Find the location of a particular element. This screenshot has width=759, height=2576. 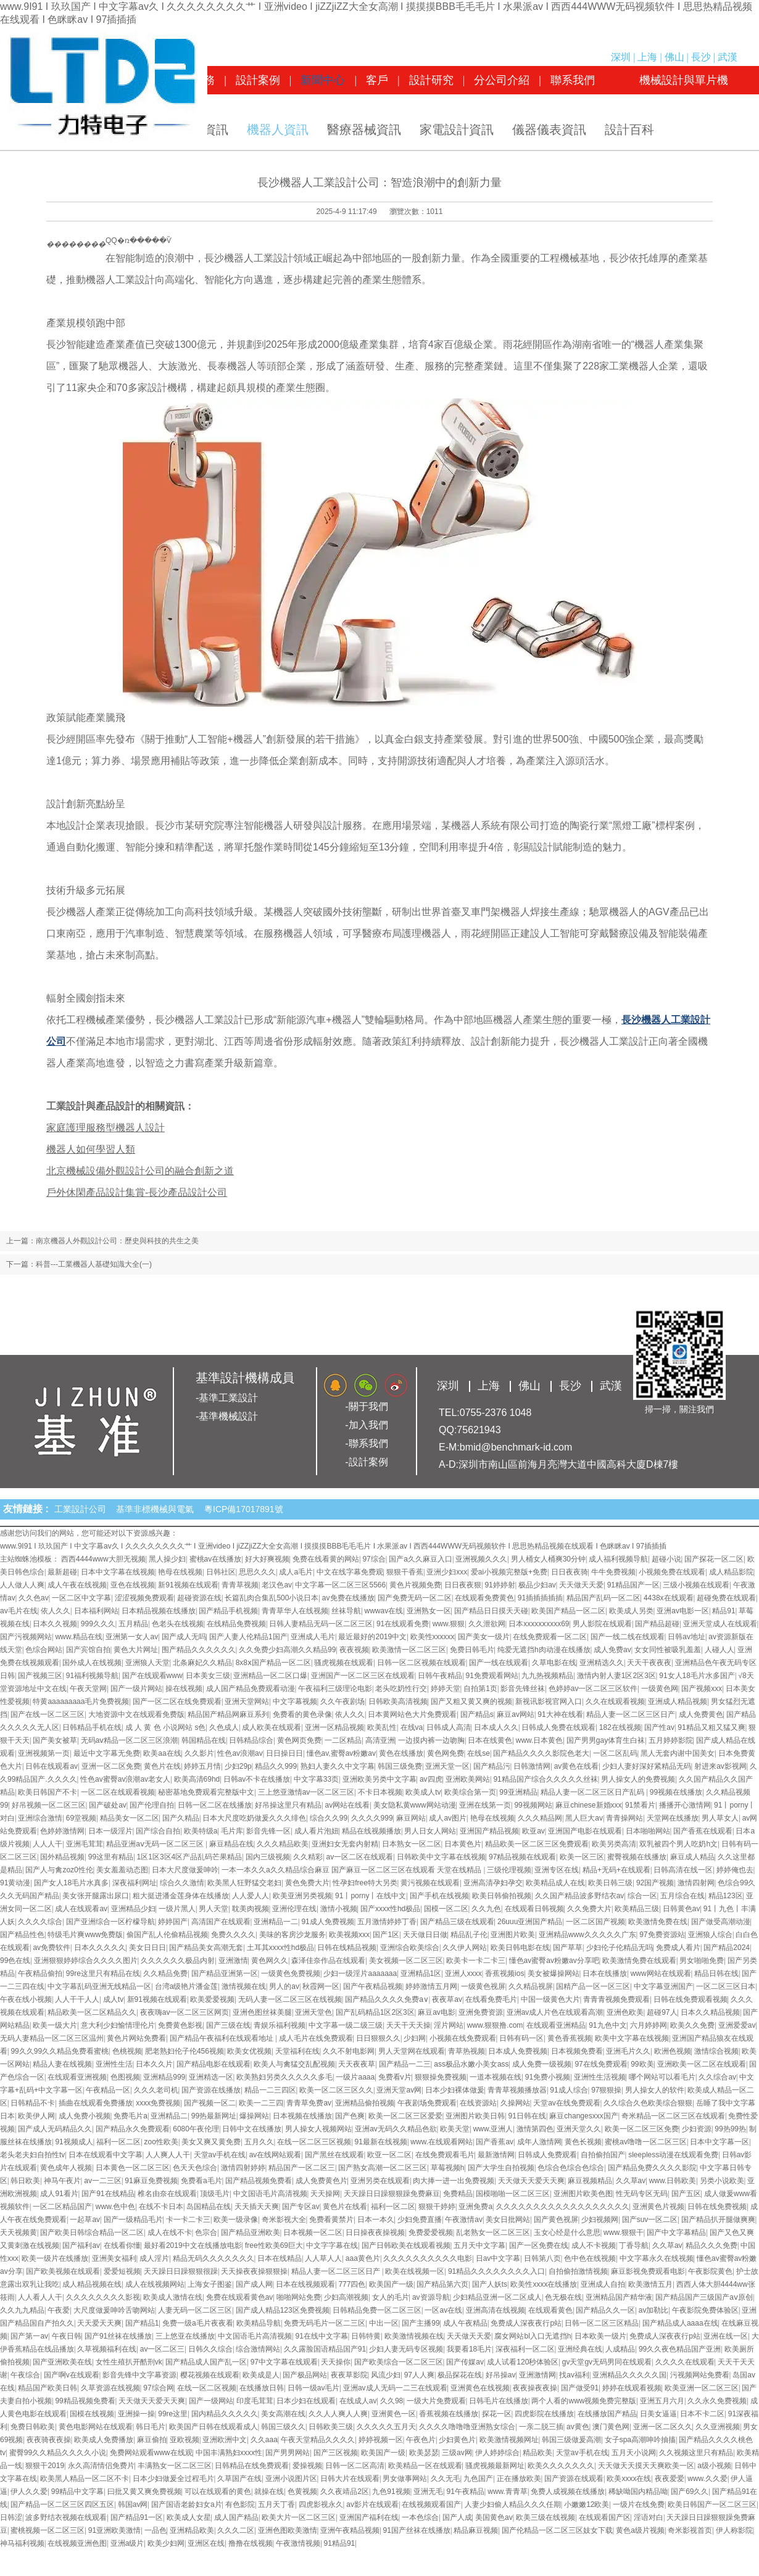

麻豆chinese新婚xxx is located at coordinates (588, 1805).